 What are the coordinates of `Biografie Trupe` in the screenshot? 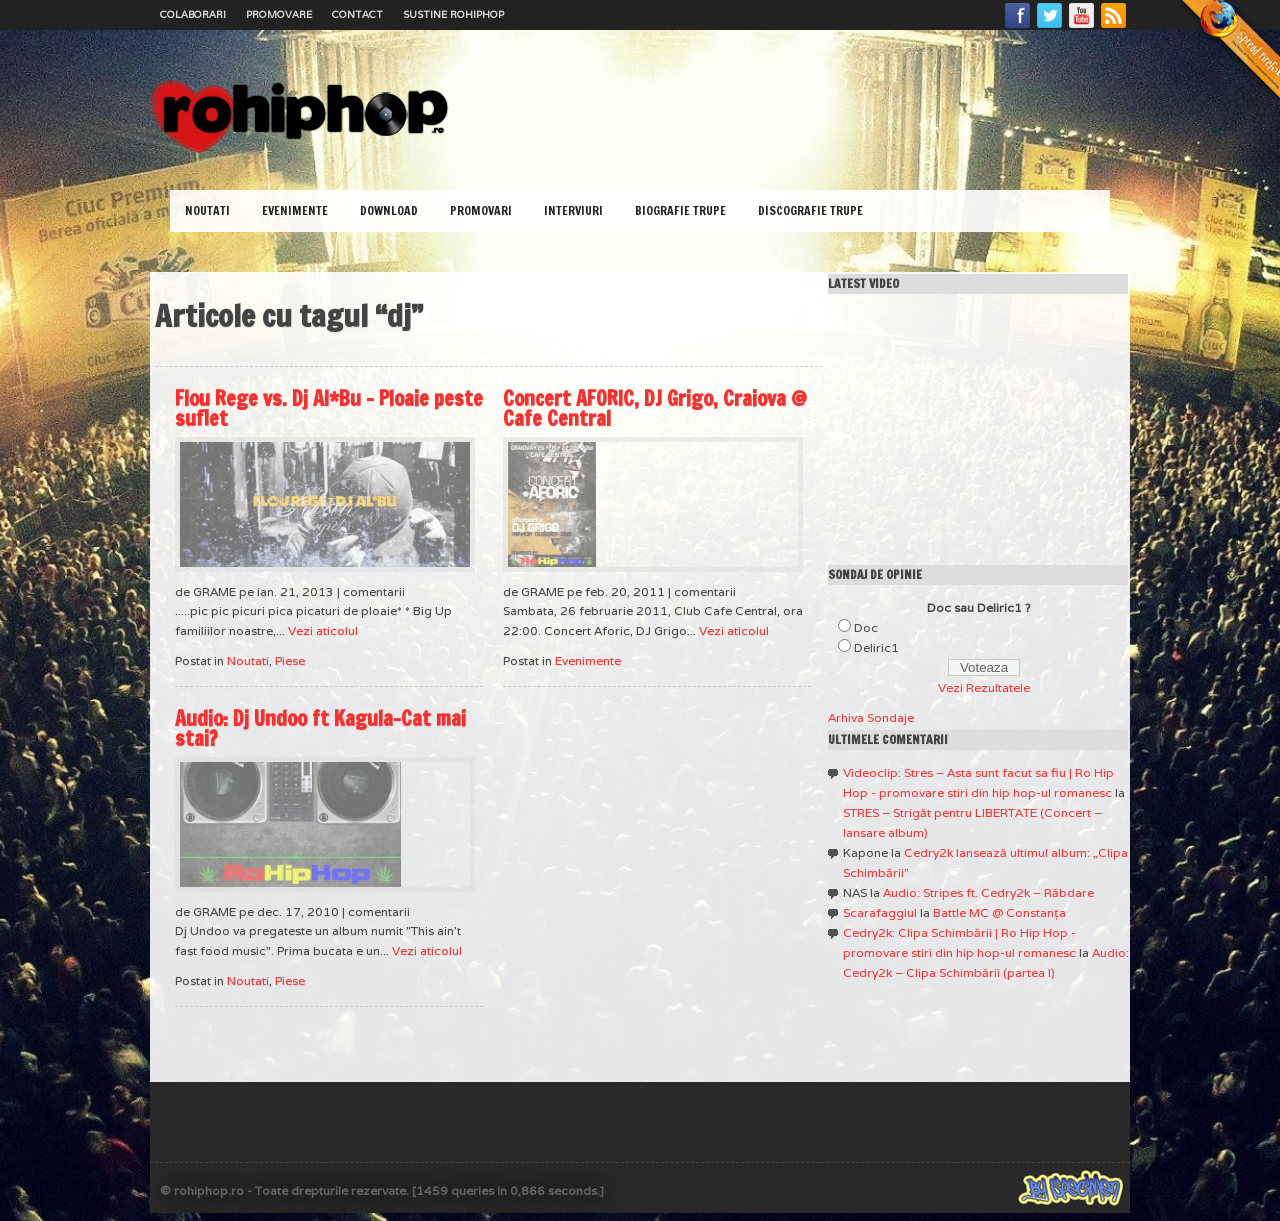 It's located at (680, 210).